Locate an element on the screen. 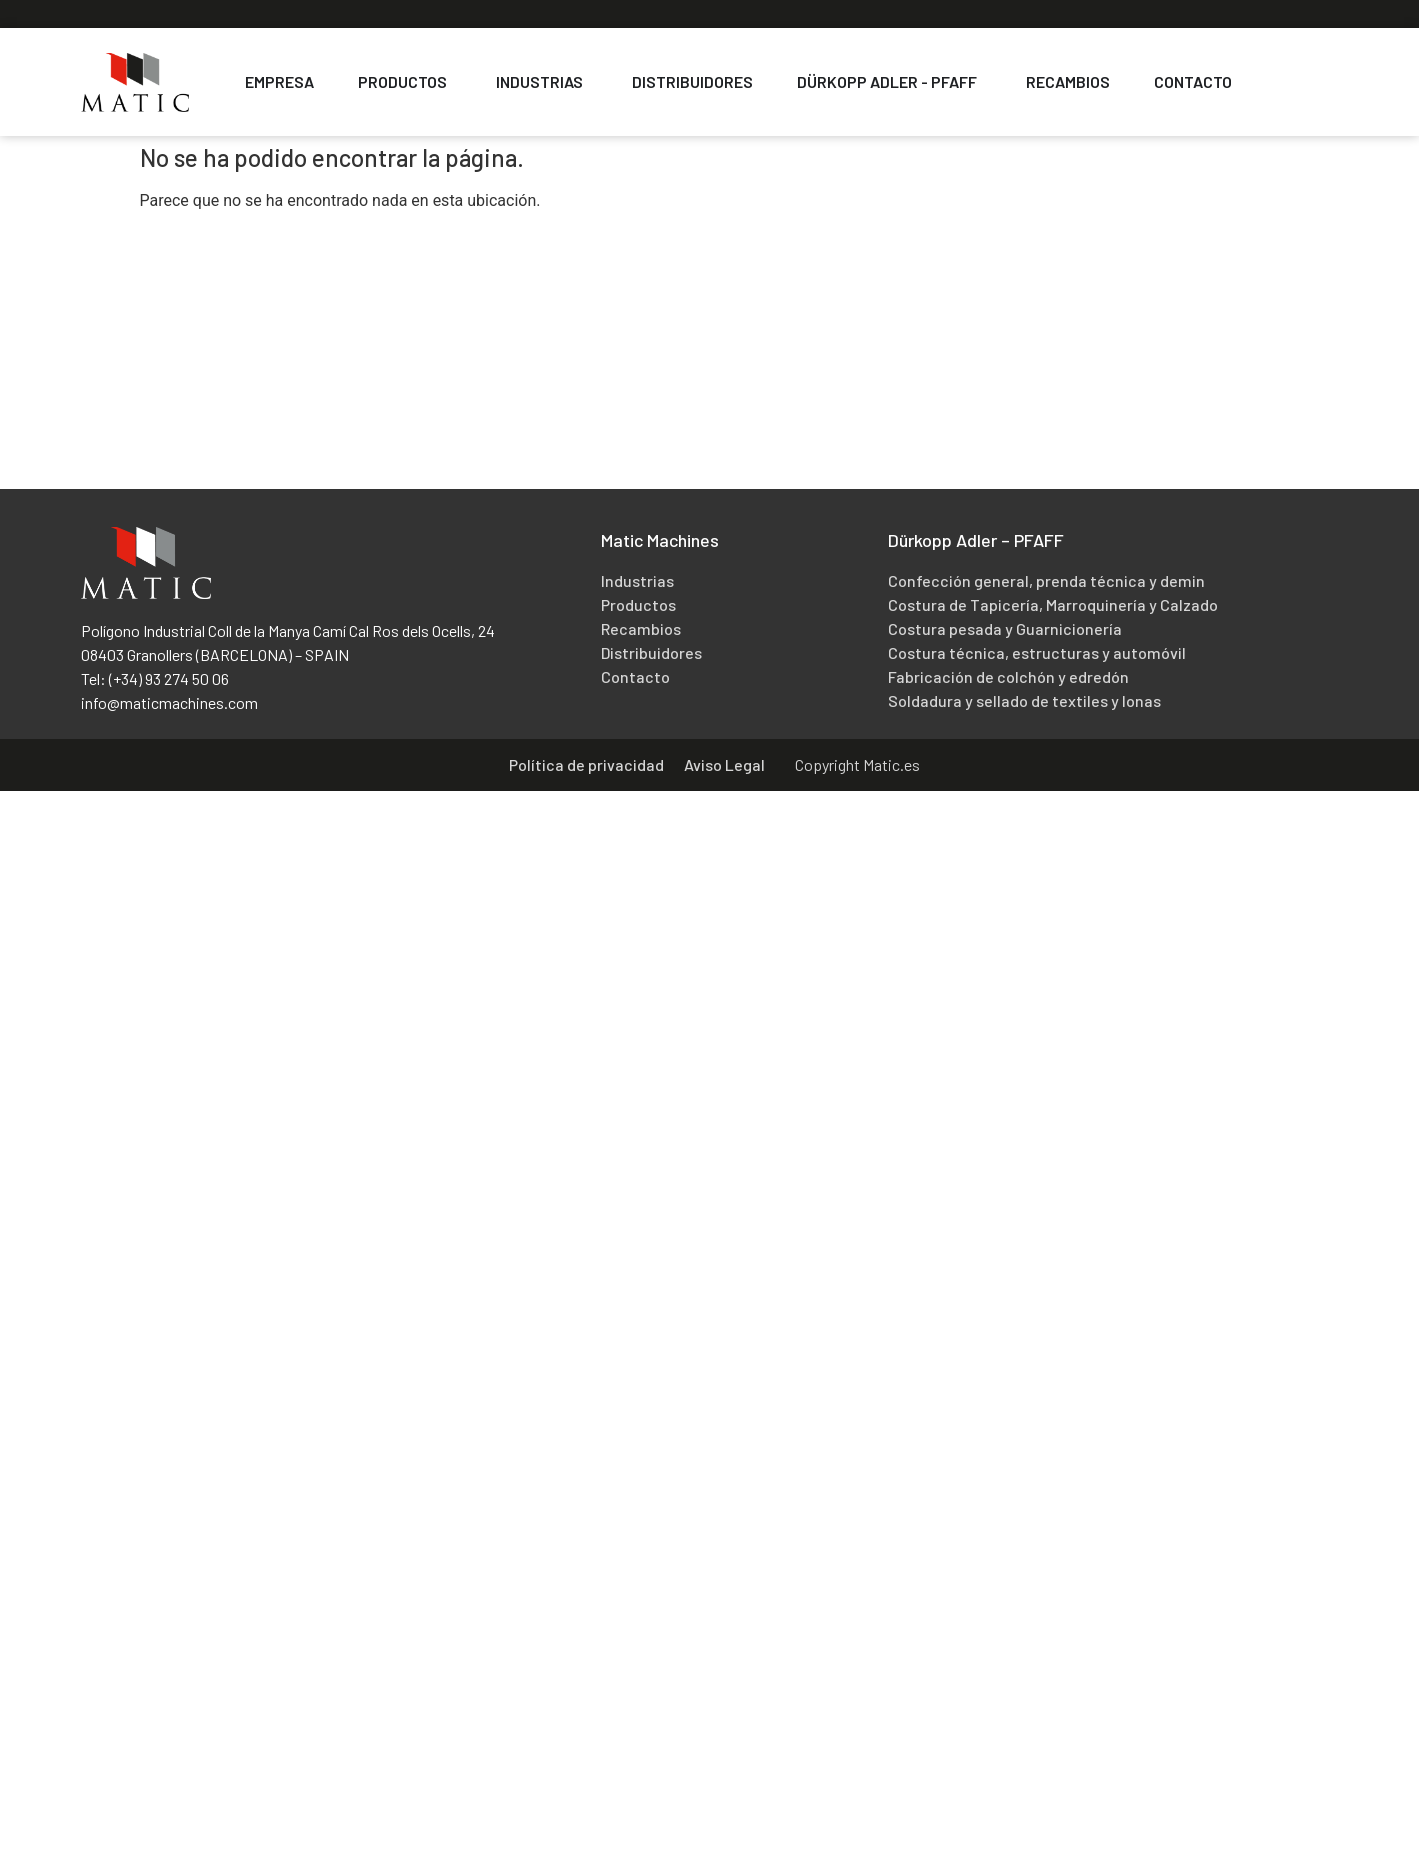 This screenshot has width=1419, height=1859. Distribuidores is located at coordinates (651, 652).